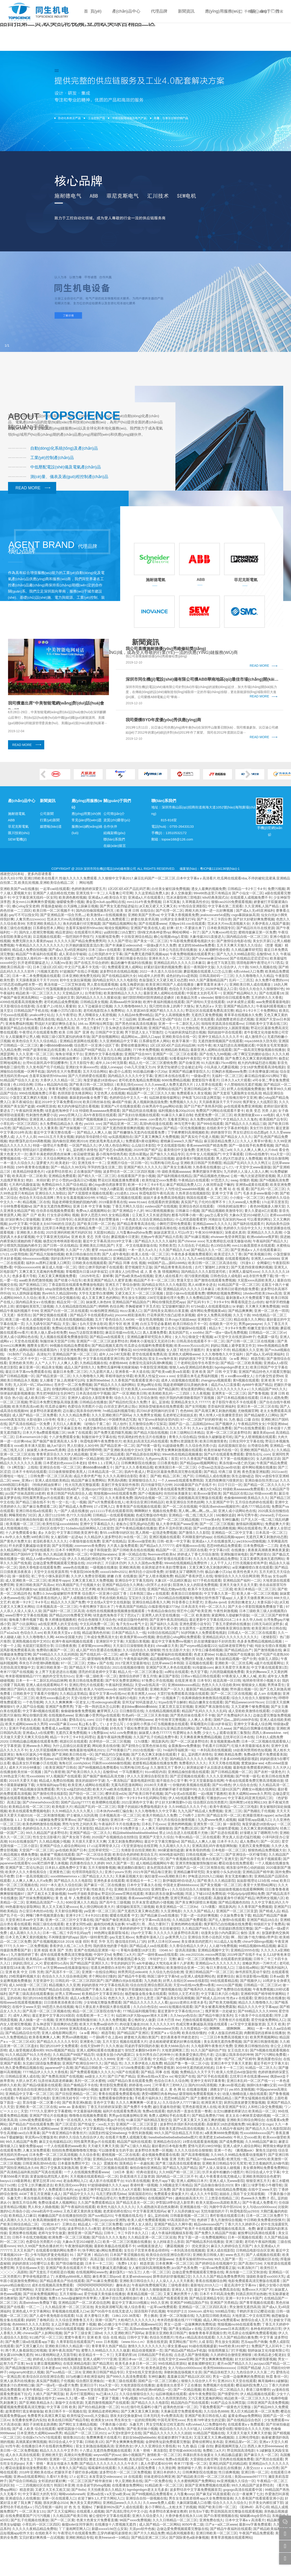  Describe the element at coordinates (63, 1724) in the screenshot. I see `xnnx国产麻豆xxxx` at that location.